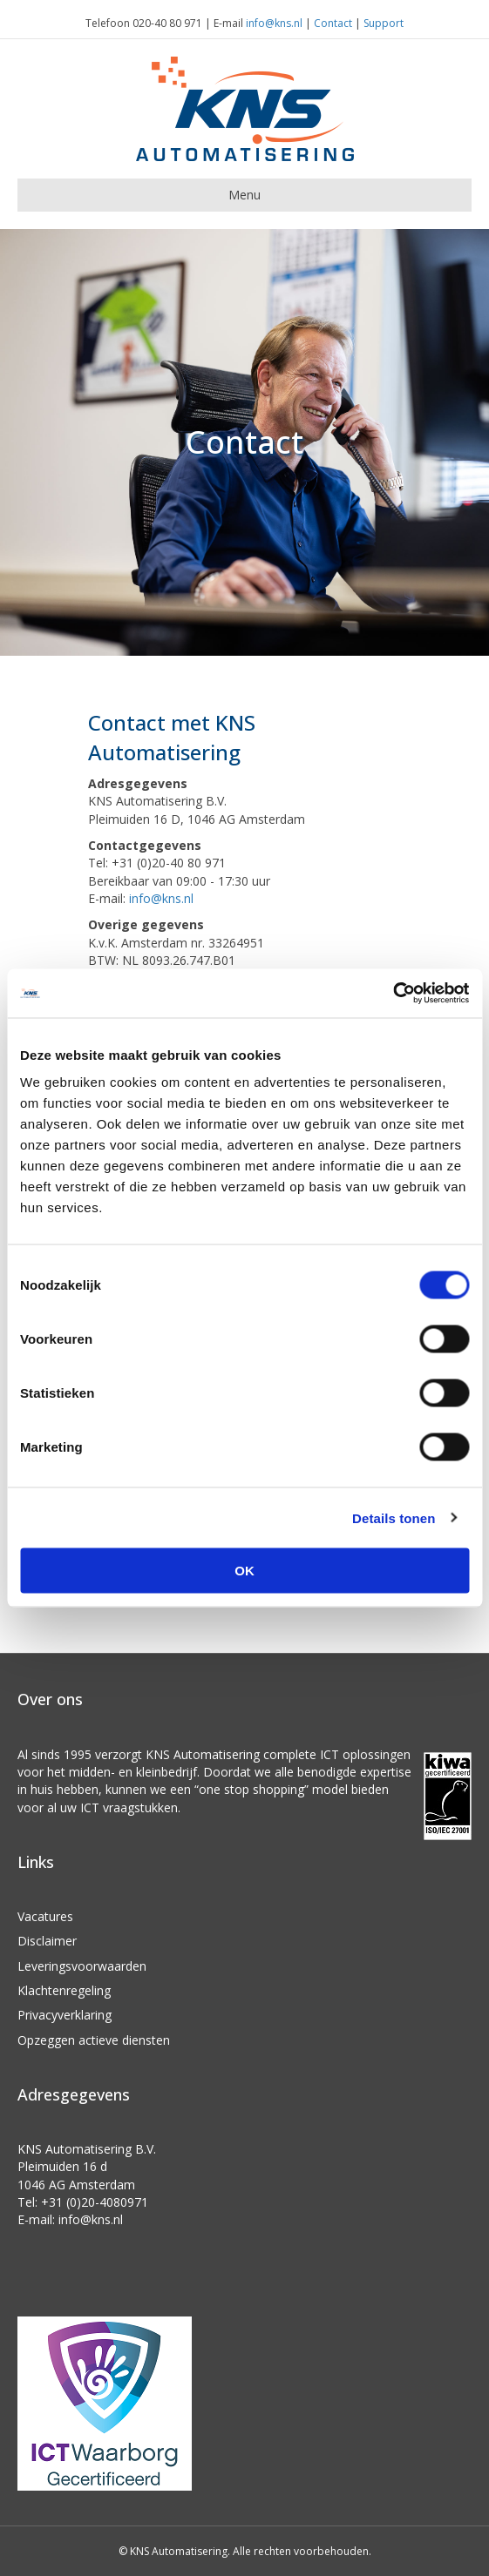  What do you see at coordinates (393, 1517) in the screenshot?
I see `Details tonen` at bounding box center [393, 1517].